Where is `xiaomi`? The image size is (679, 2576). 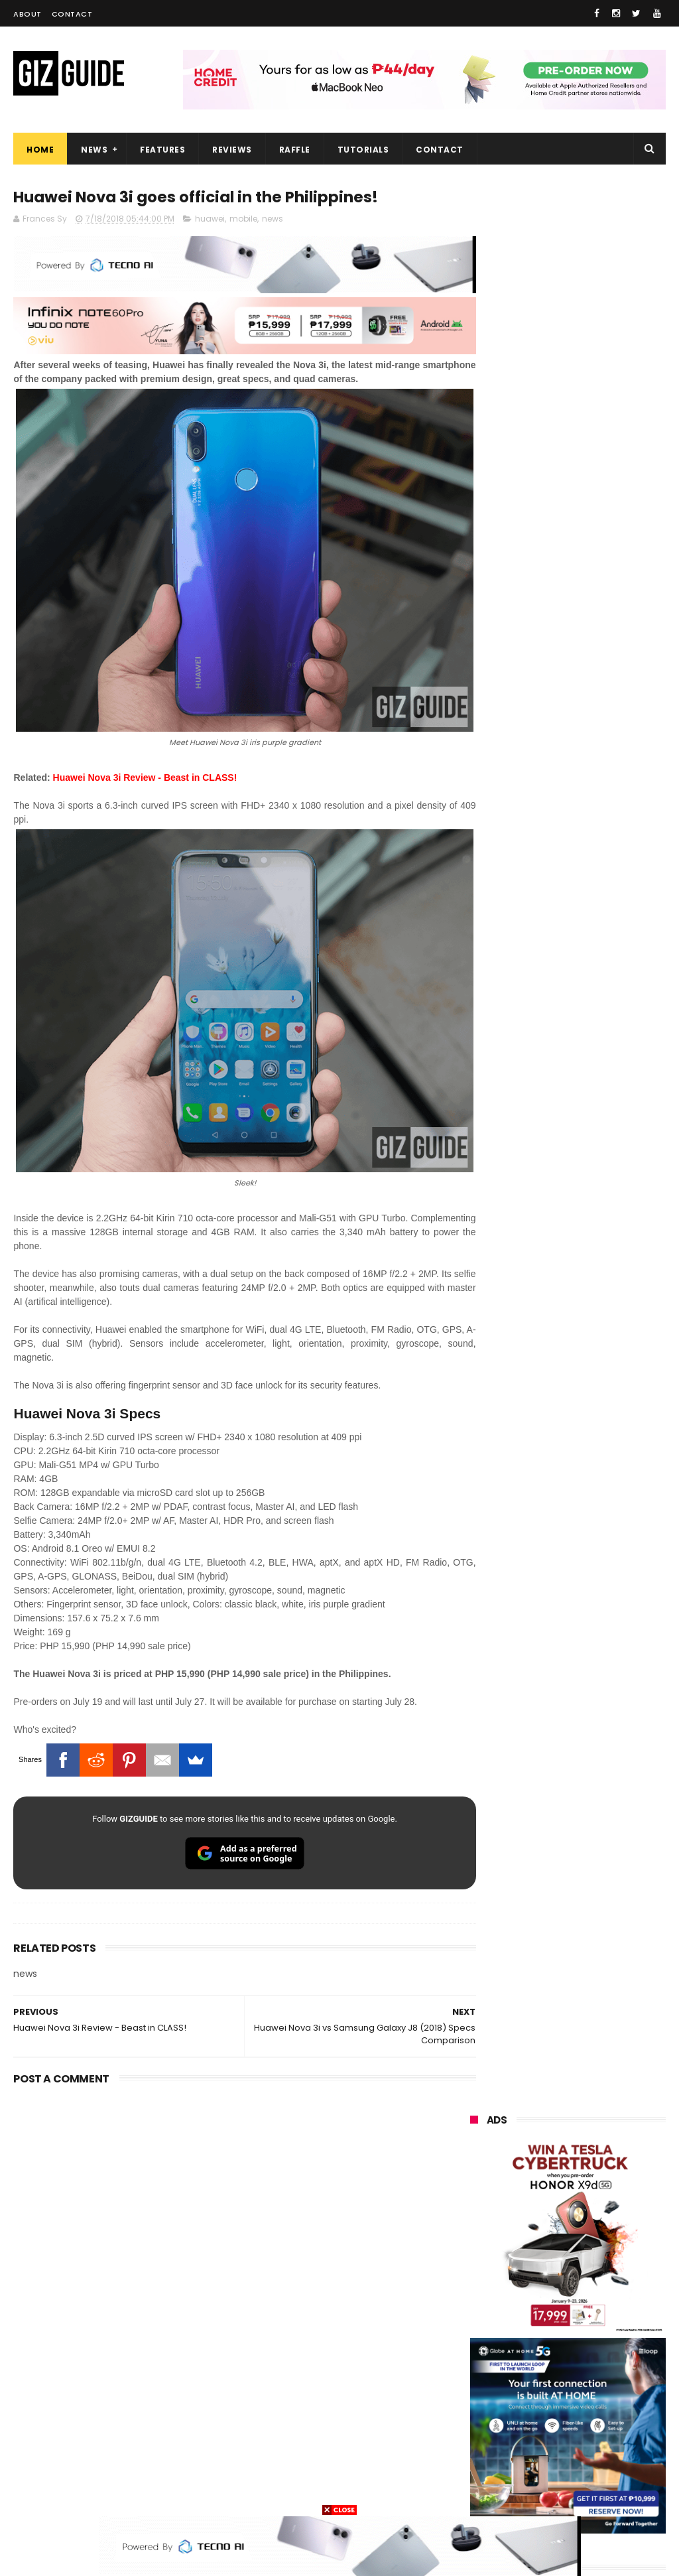
xiaomi is located at coordinates (552, 2172).